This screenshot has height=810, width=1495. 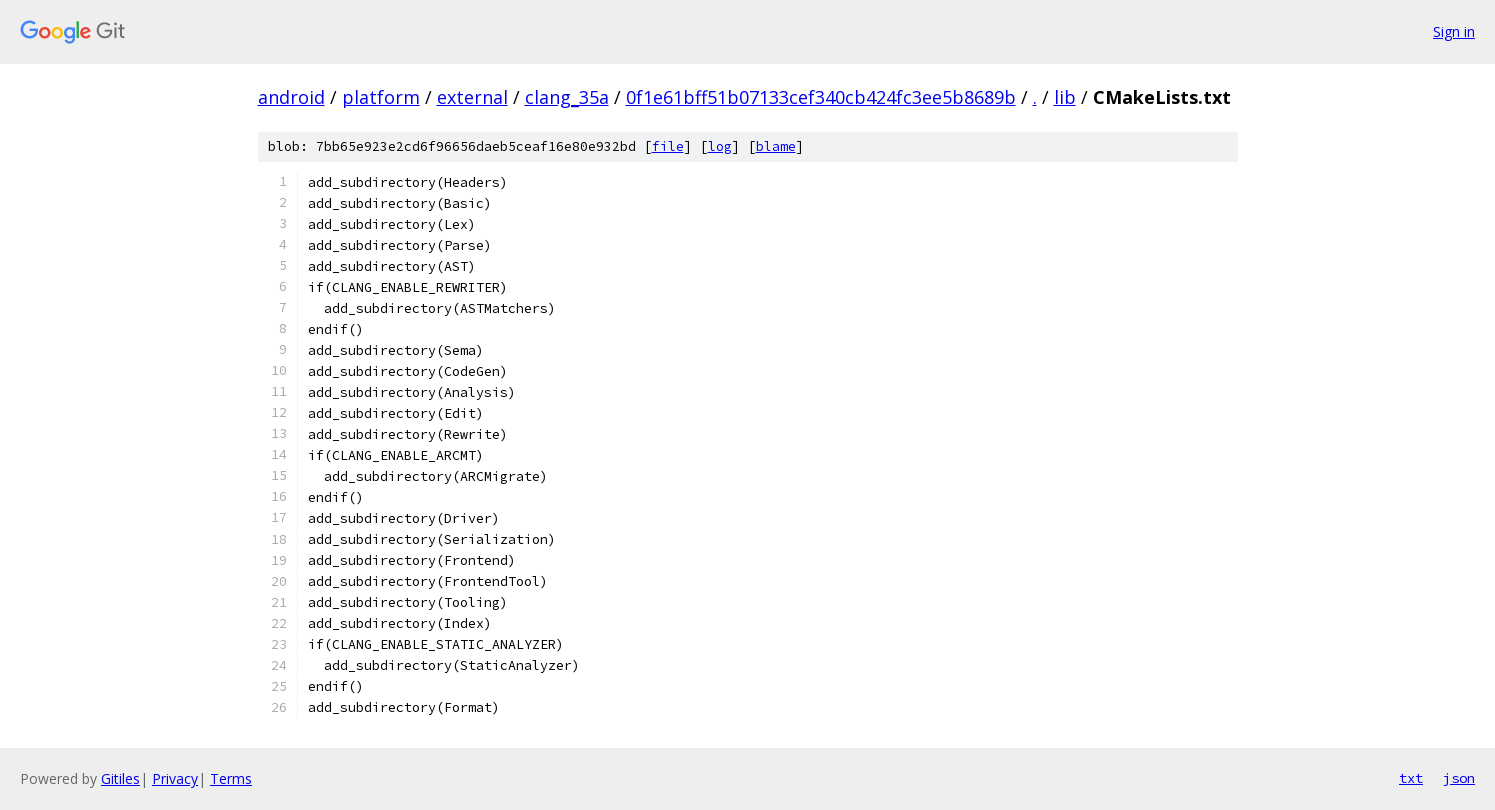 I want to click on blame, so click(x=776, y=146).